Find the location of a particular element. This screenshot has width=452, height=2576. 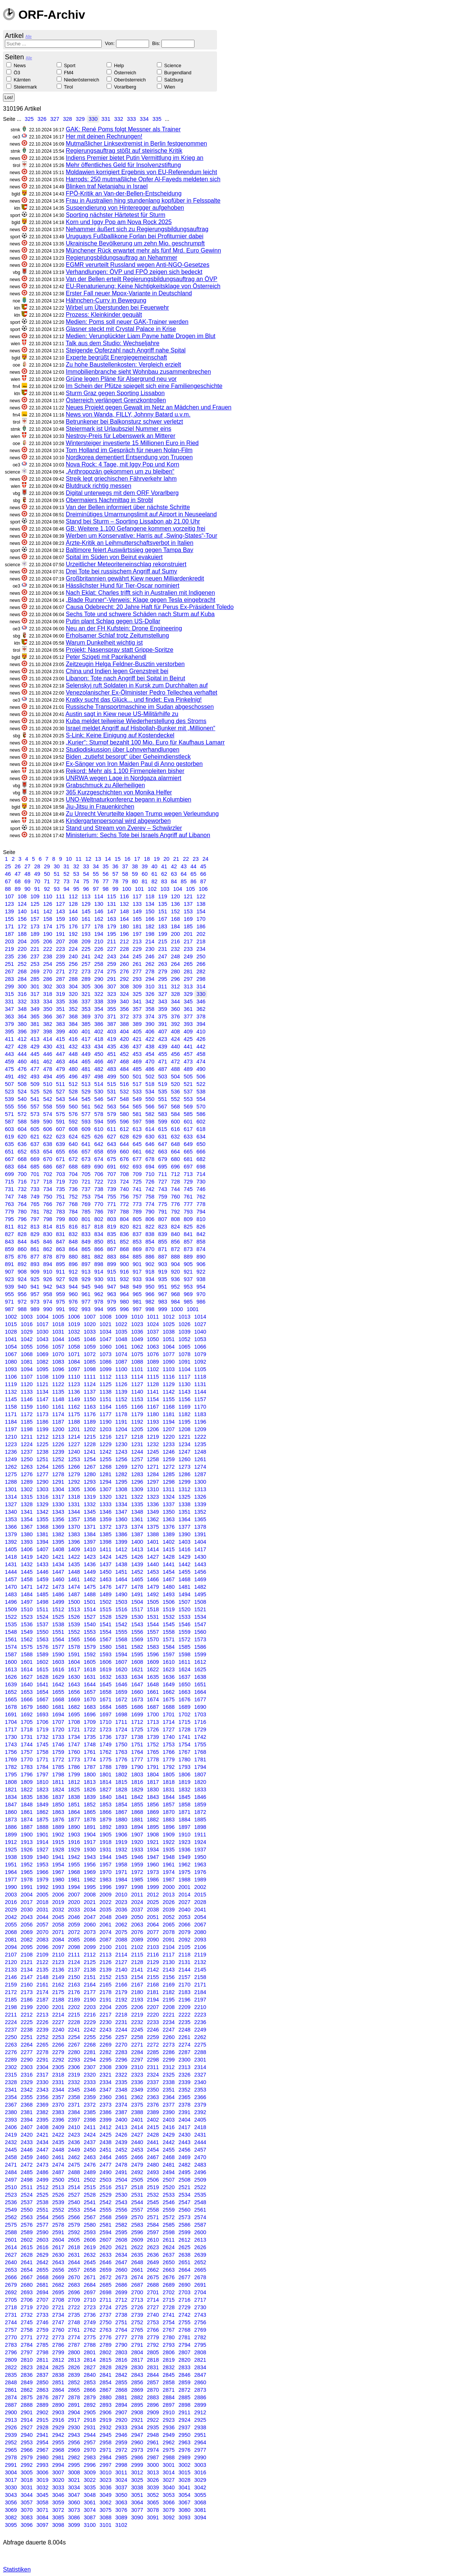

2850 is located at coordinates (42, 2382).